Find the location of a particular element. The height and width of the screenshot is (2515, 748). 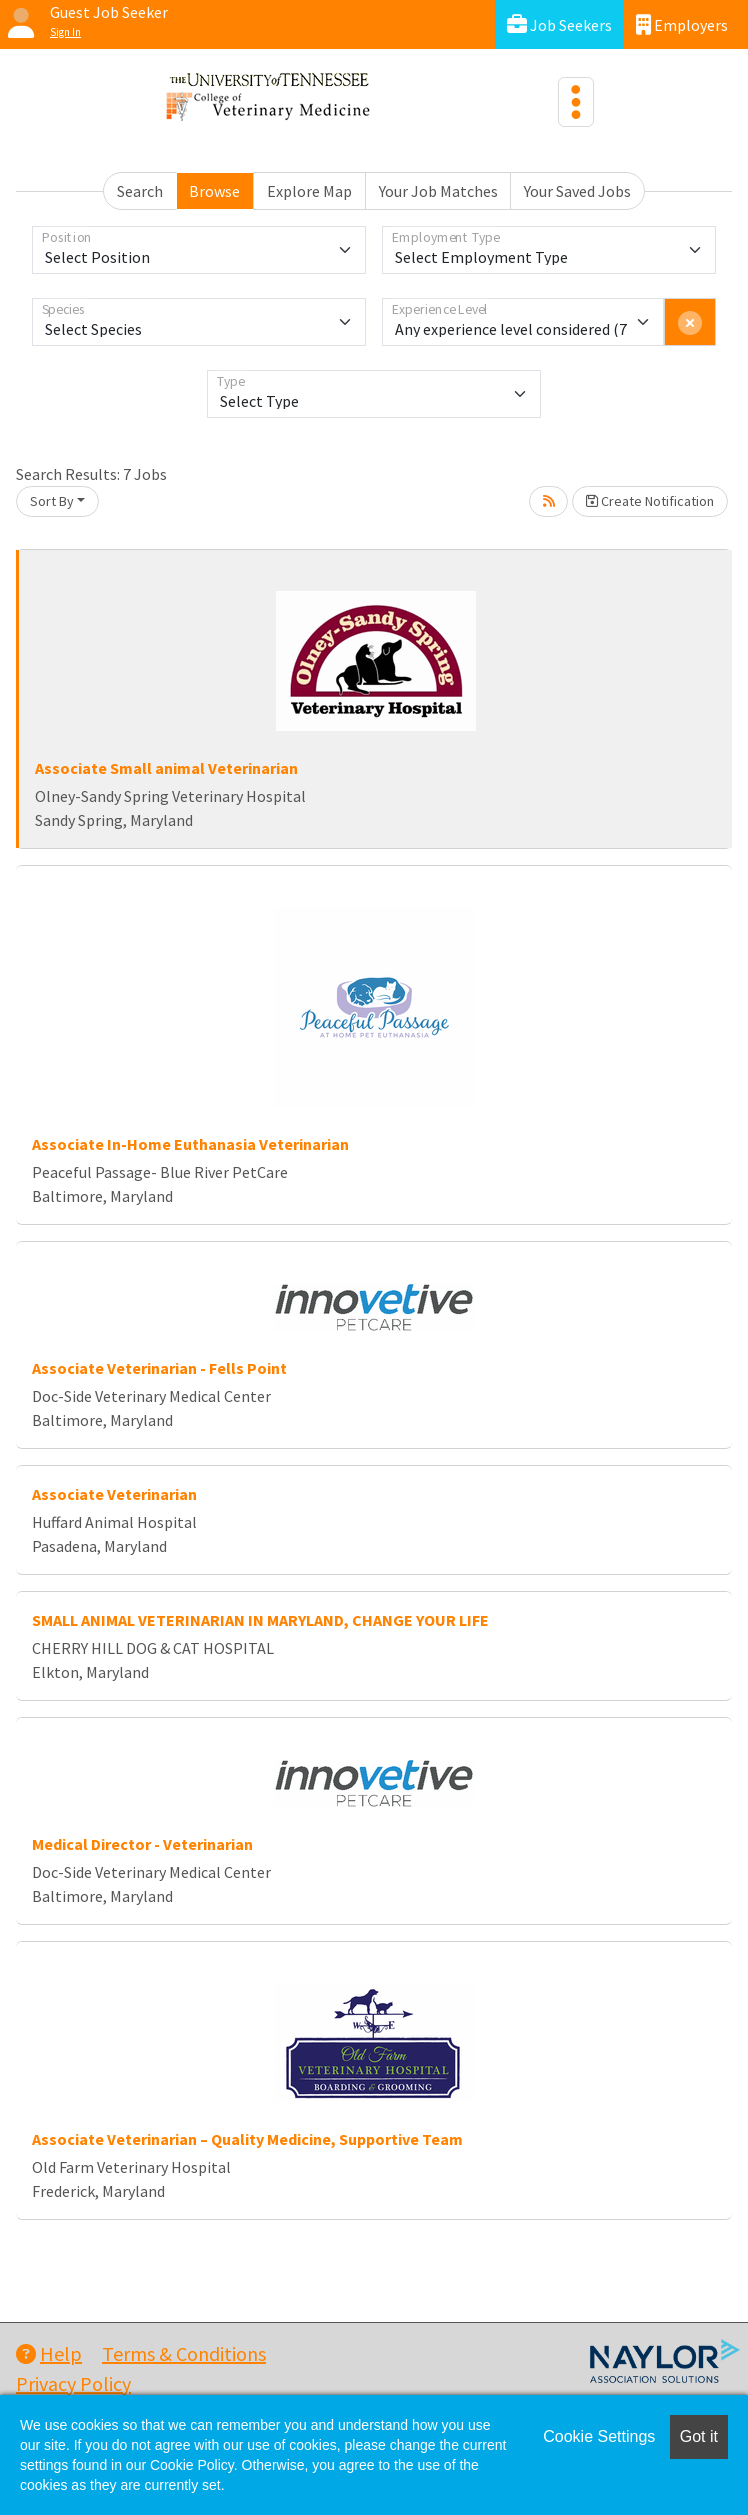

Medical Director - Veterinarian is located at coordinates (142, 1844).